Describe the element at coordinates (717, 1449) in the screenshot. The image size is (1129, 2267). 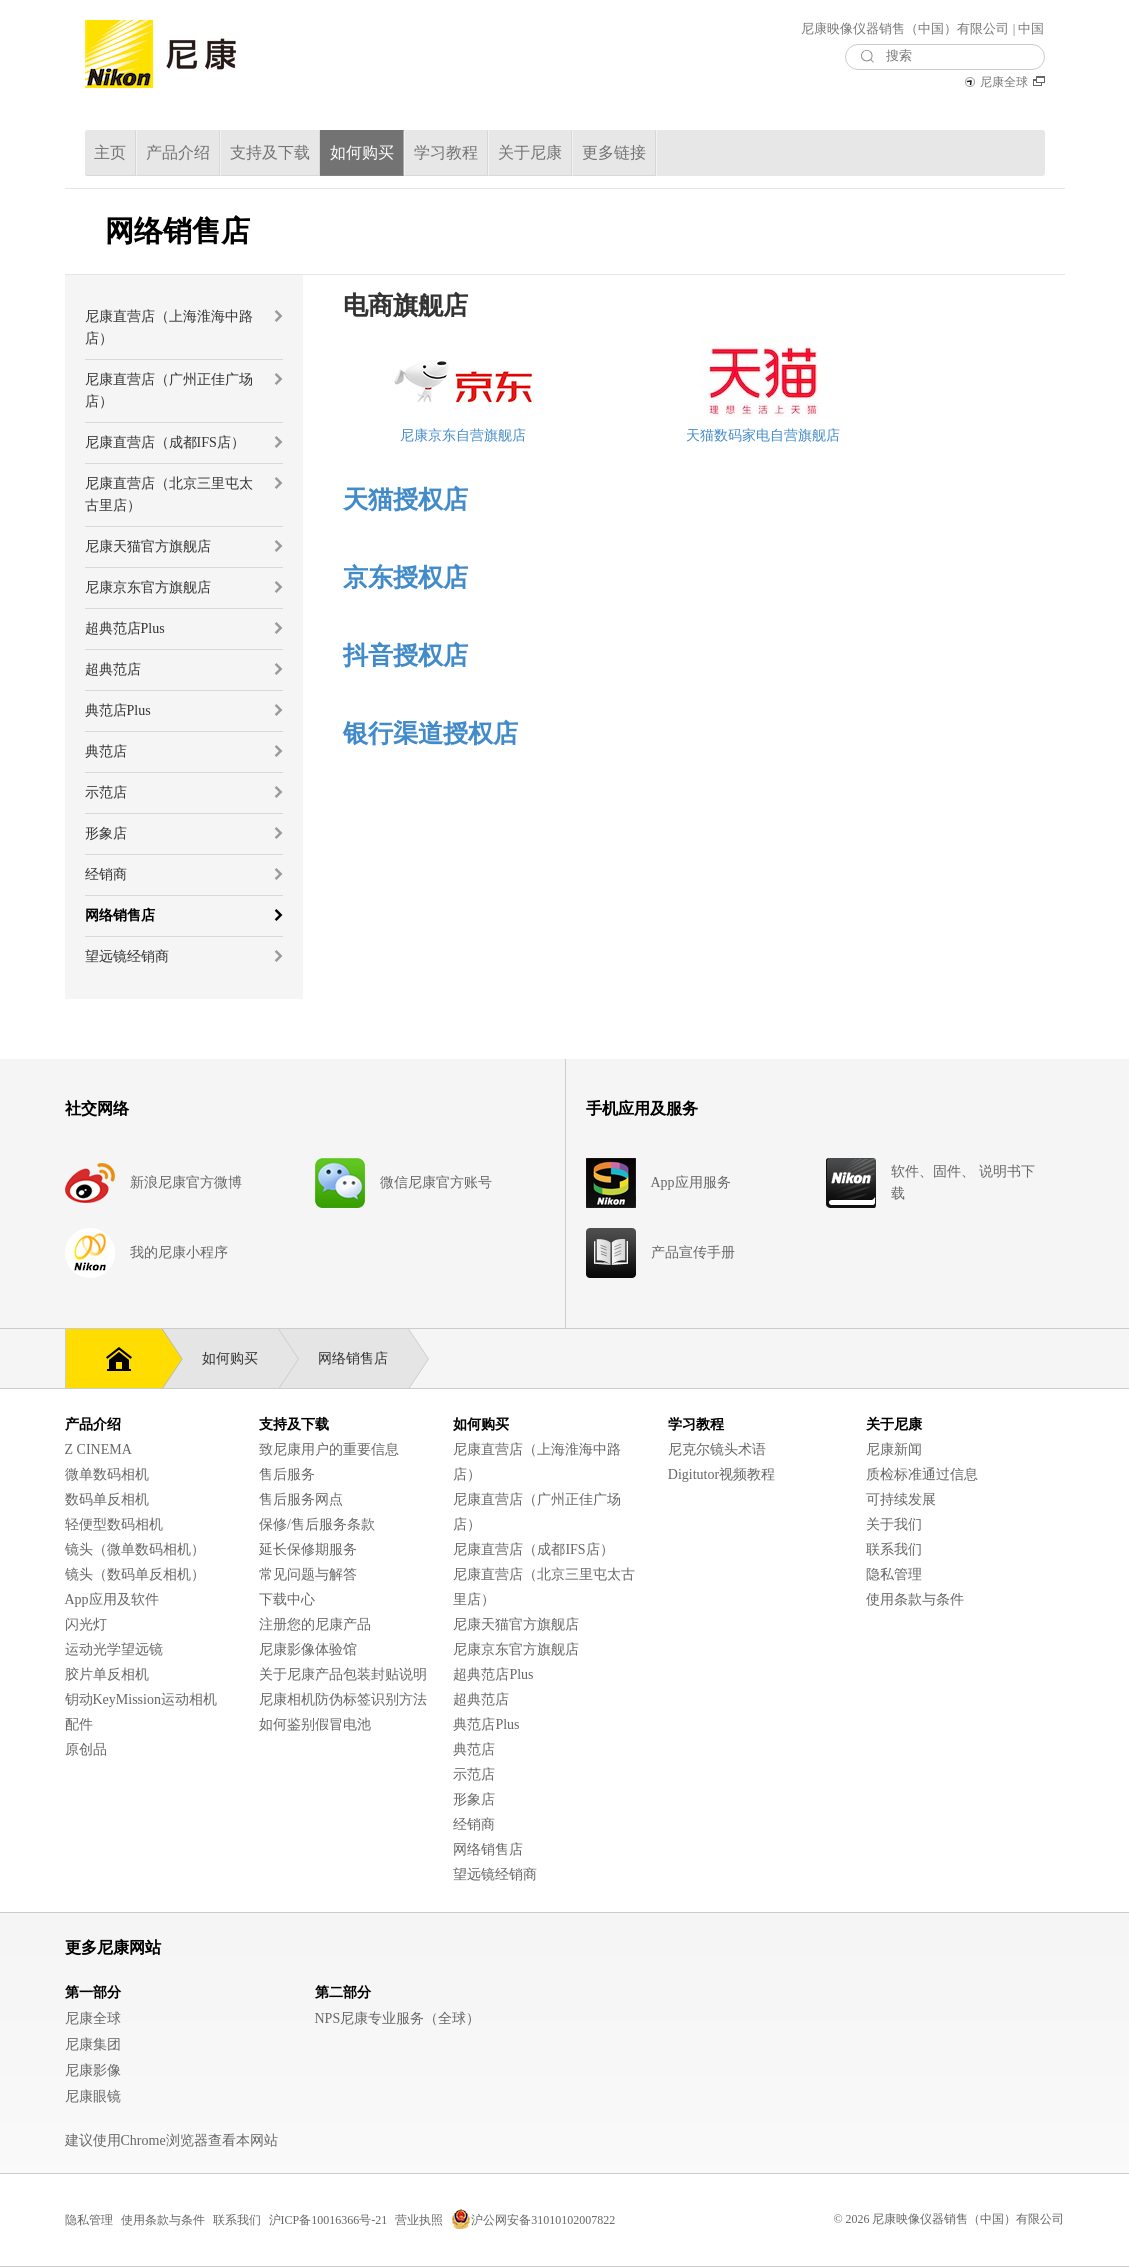
I see `尼克尔镜头术语` at that location.